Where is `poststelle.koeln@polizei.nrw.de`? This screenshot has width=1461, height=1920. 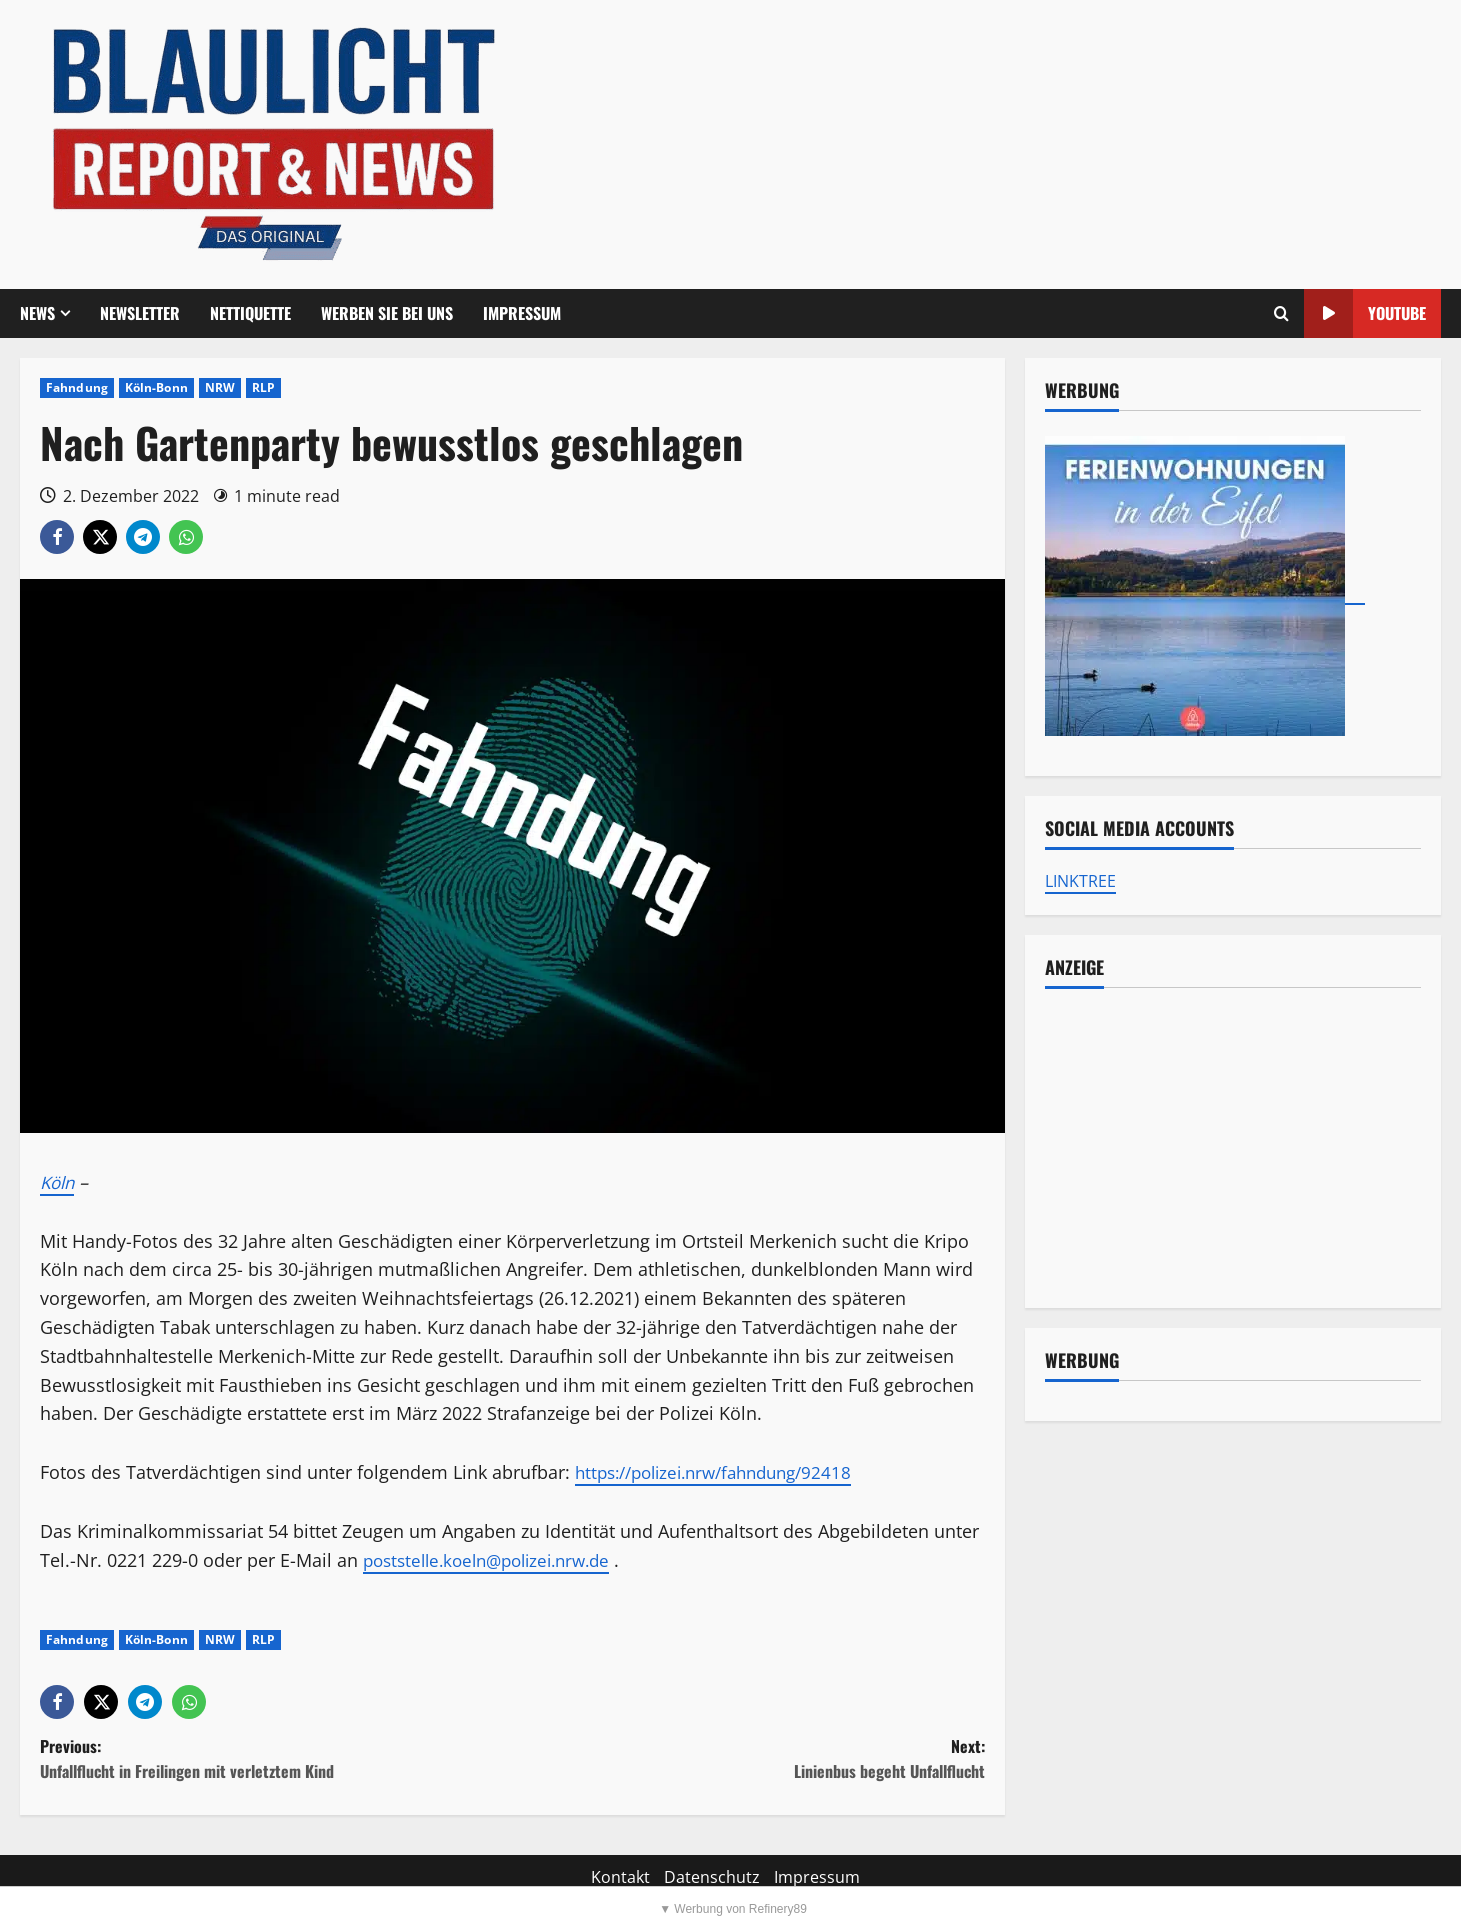 poststelle.koeln@polizei.nrw.de is located at coordinates (496, 1560).